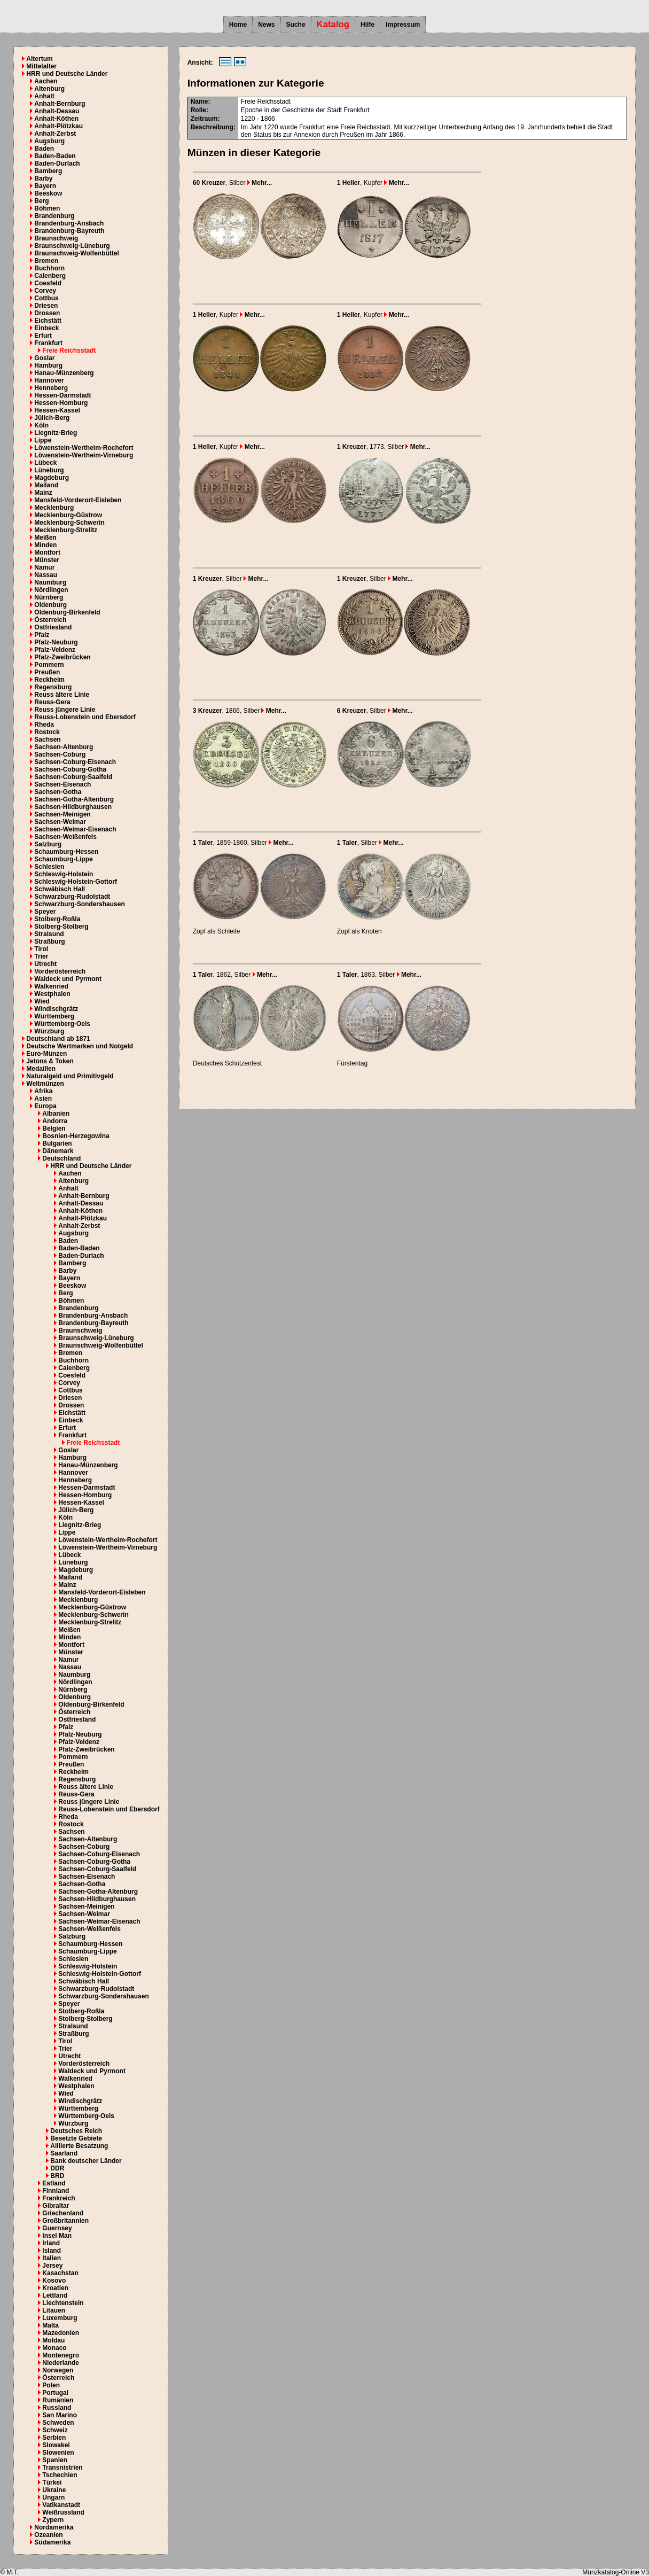 The height and width of the screenshot is (2576, 649). What do you see at coordinates (68, 515) in the screenshot?
I see `Mecklenburg-Güstrow` at bounding box center [68, 515].